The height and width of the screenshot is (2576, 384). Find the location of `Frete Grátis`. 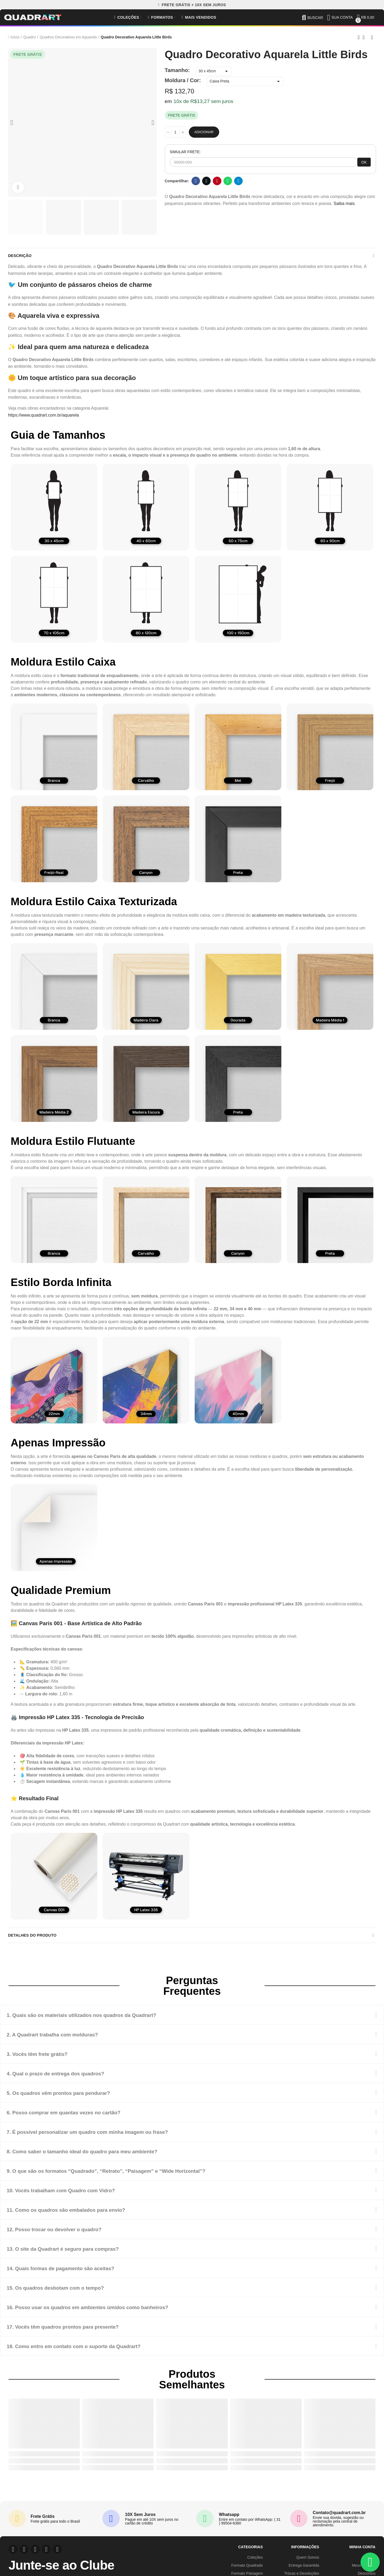

Frete Grátis is located at coordinates (43, 2521).